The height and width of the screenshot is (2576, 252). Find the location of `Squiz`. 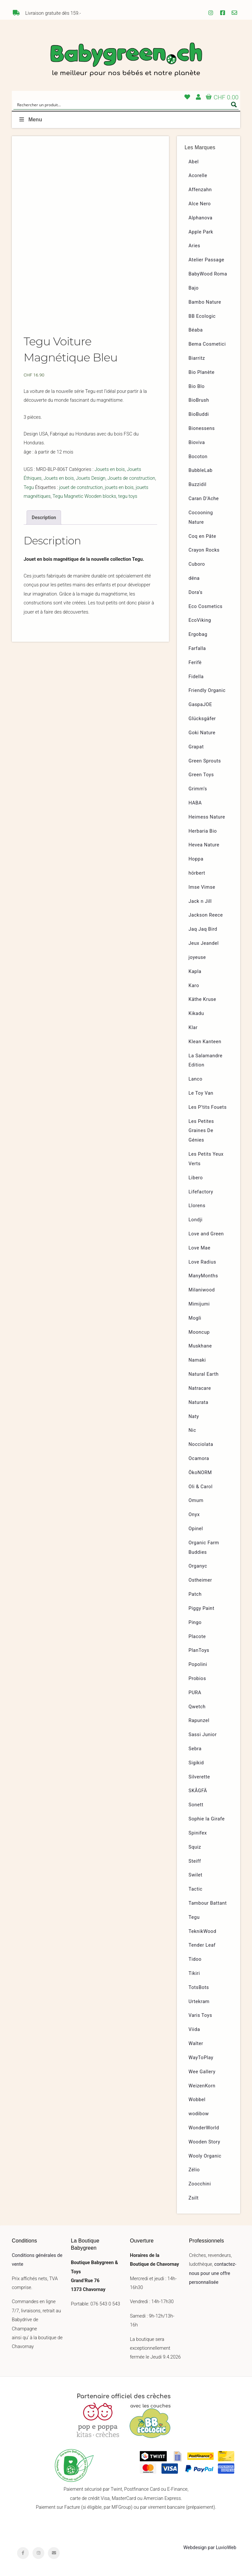

Squiz is located at coordinates (195, 1847).